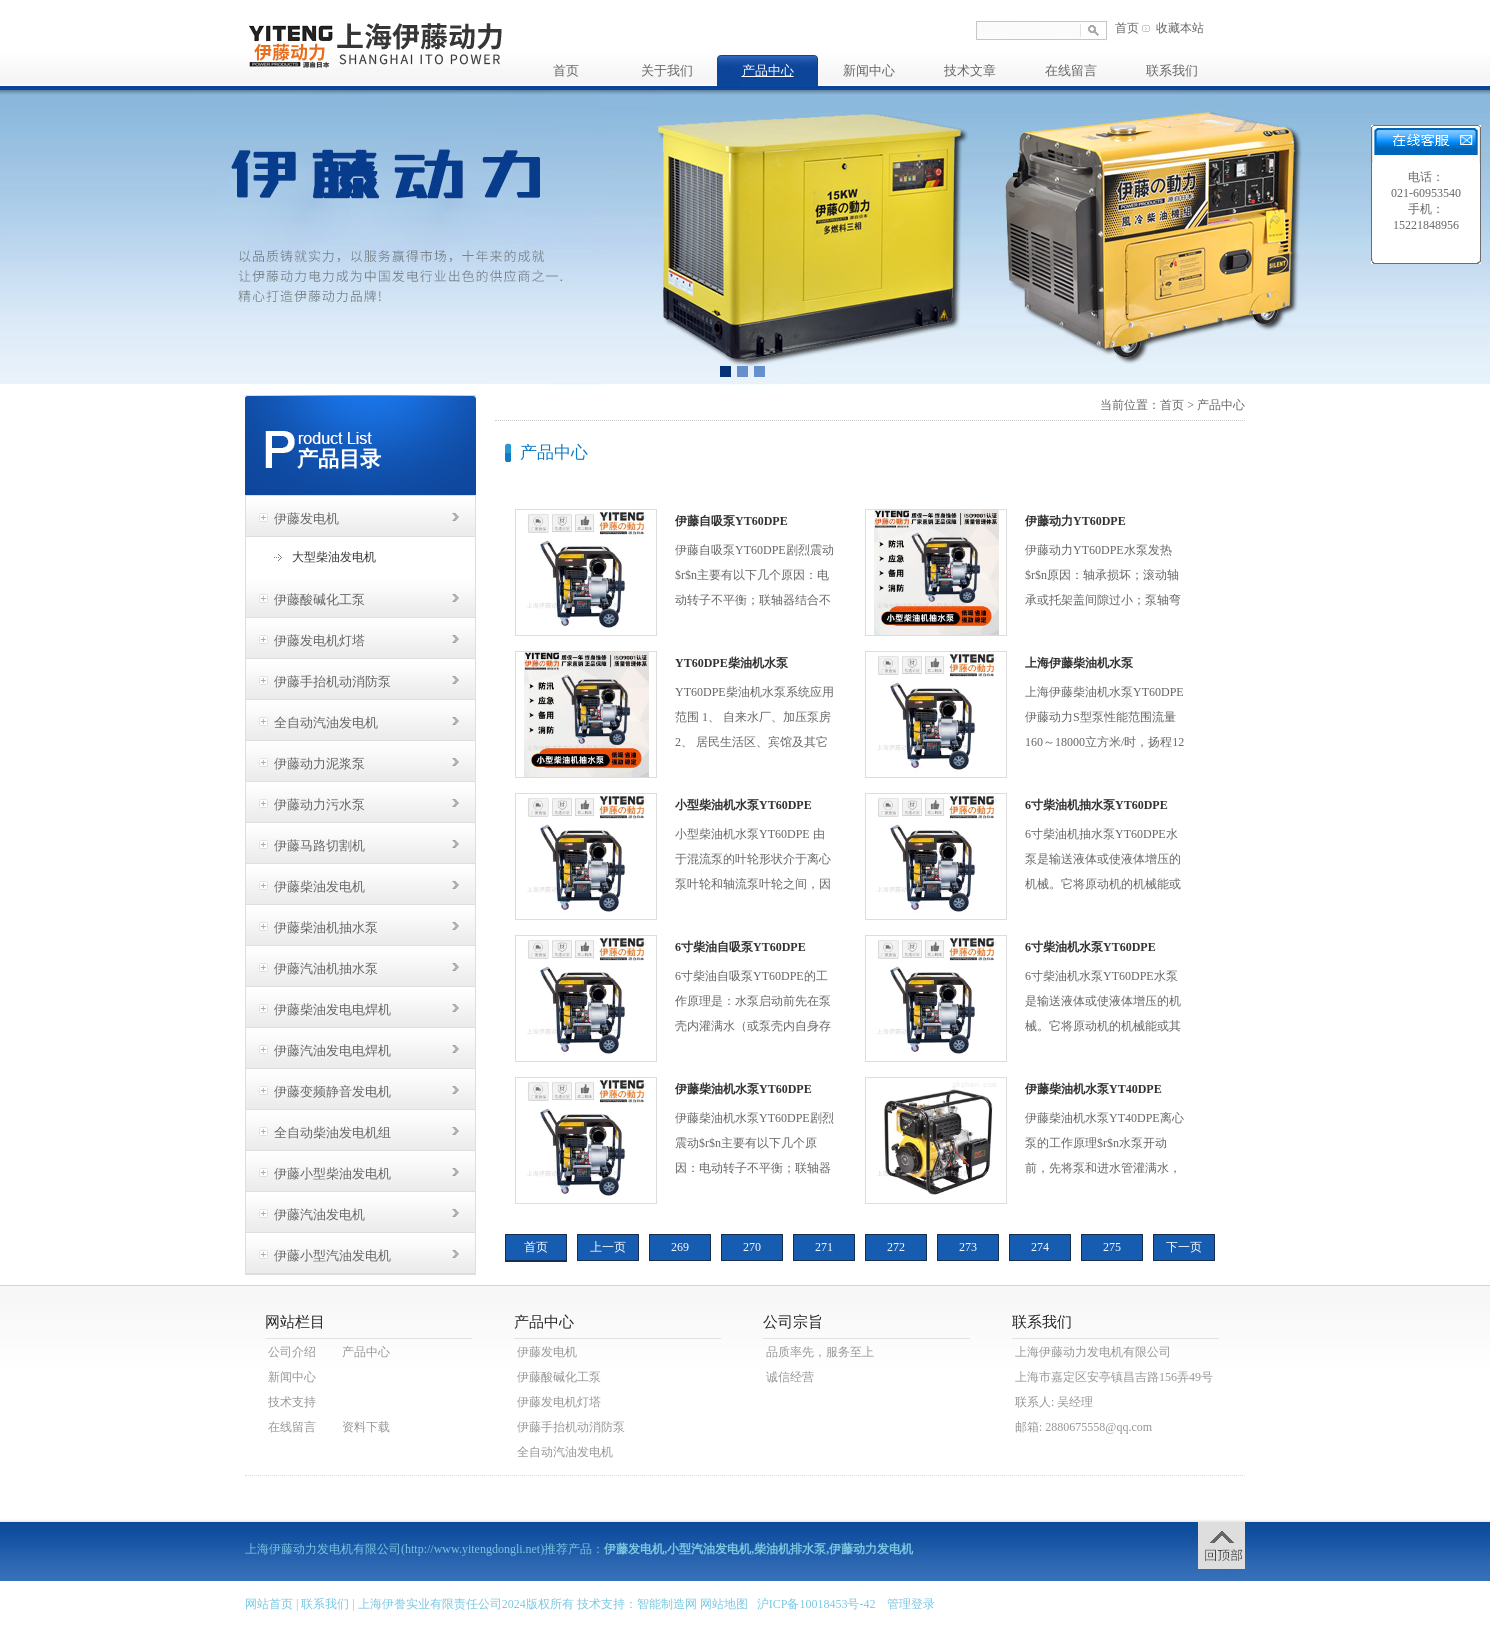 The height and width of the screenshot is (1632, 1490). I want to click on 伊藤柴油机抽水泵, so click(326, 927).